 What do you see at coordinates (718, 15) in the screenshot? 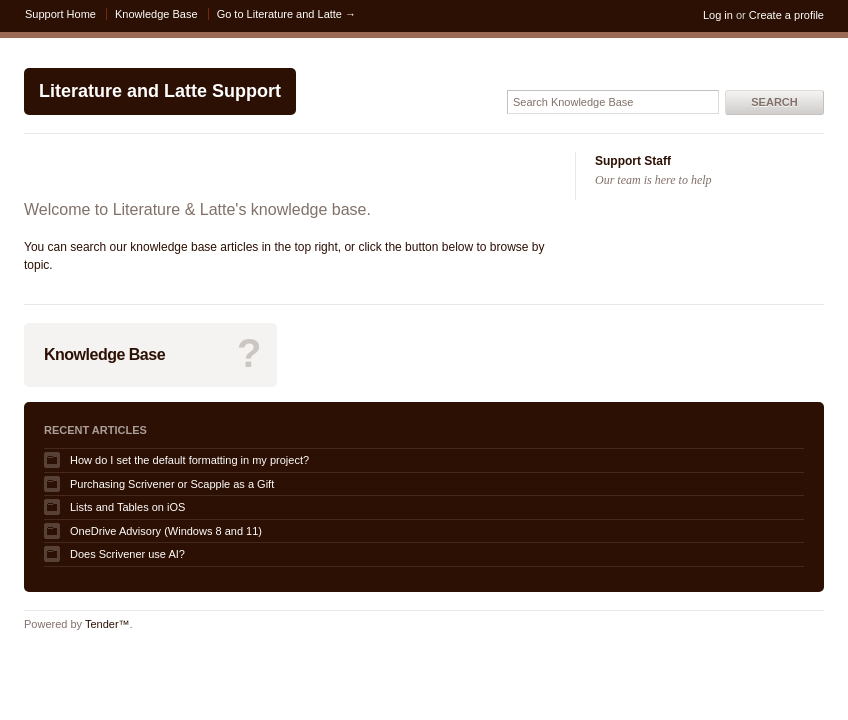
I see `Log in` at bounding box center [718, 15].